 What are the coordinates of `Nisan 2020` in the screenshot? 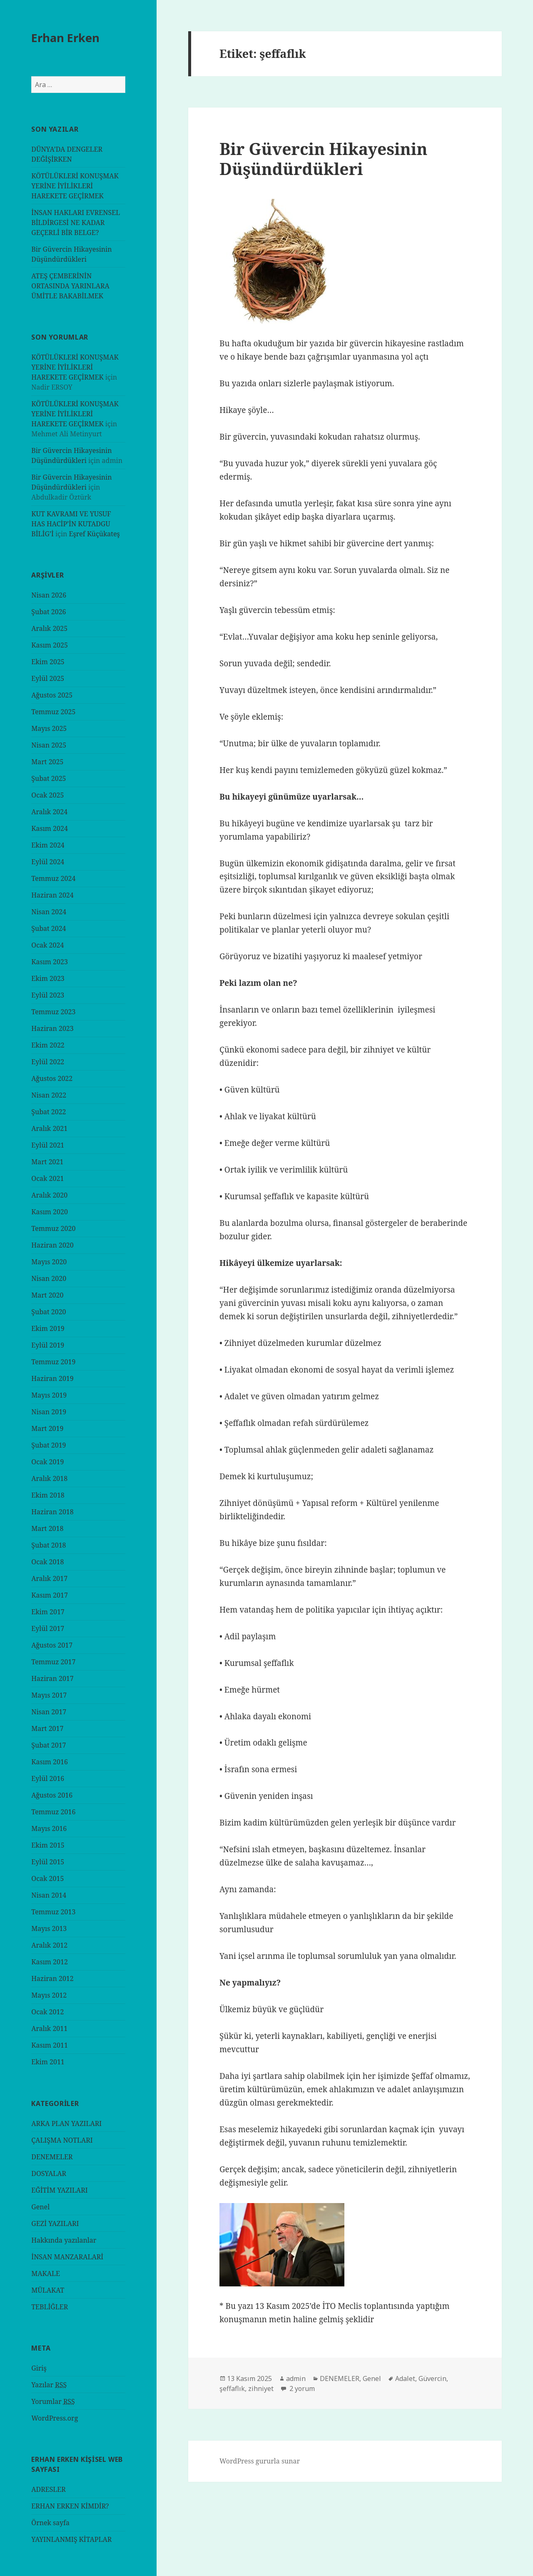 It's located at (48, 1278).